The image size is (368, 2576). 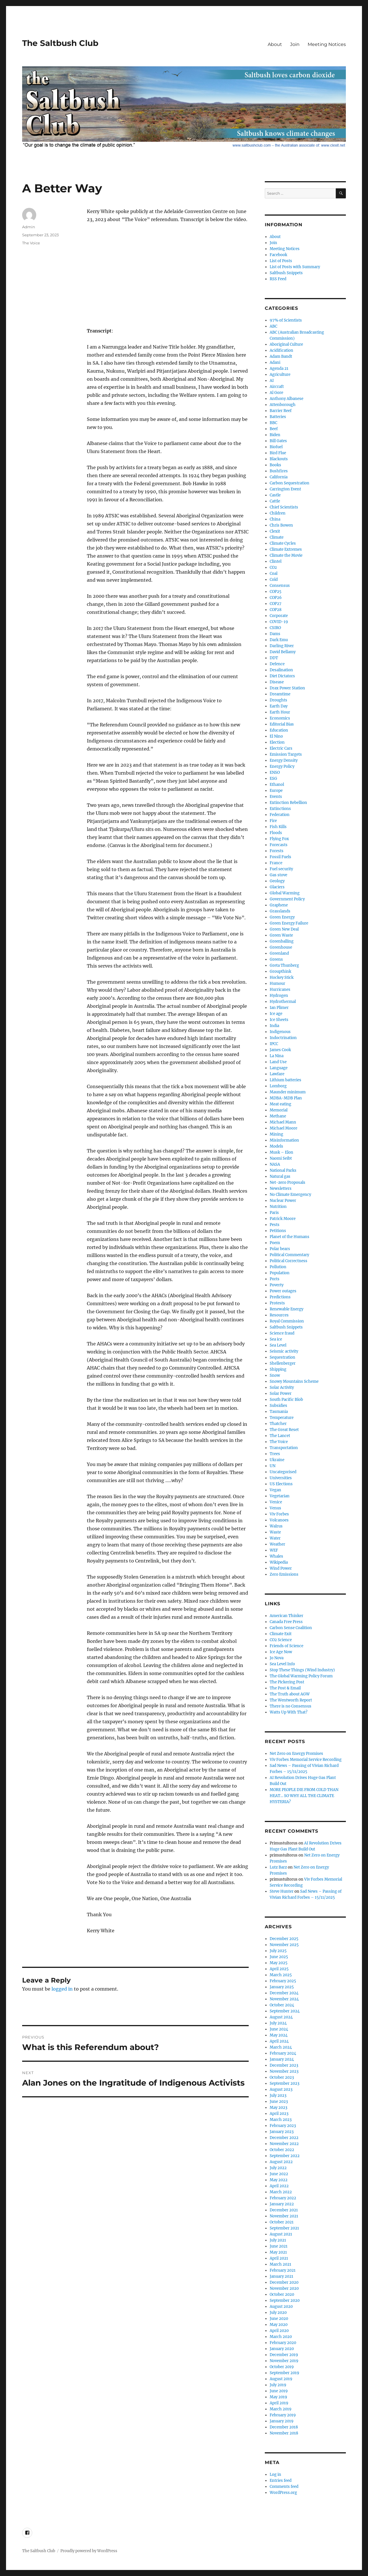 I want to click on WordPress.org, so click(x=283, y=2492).